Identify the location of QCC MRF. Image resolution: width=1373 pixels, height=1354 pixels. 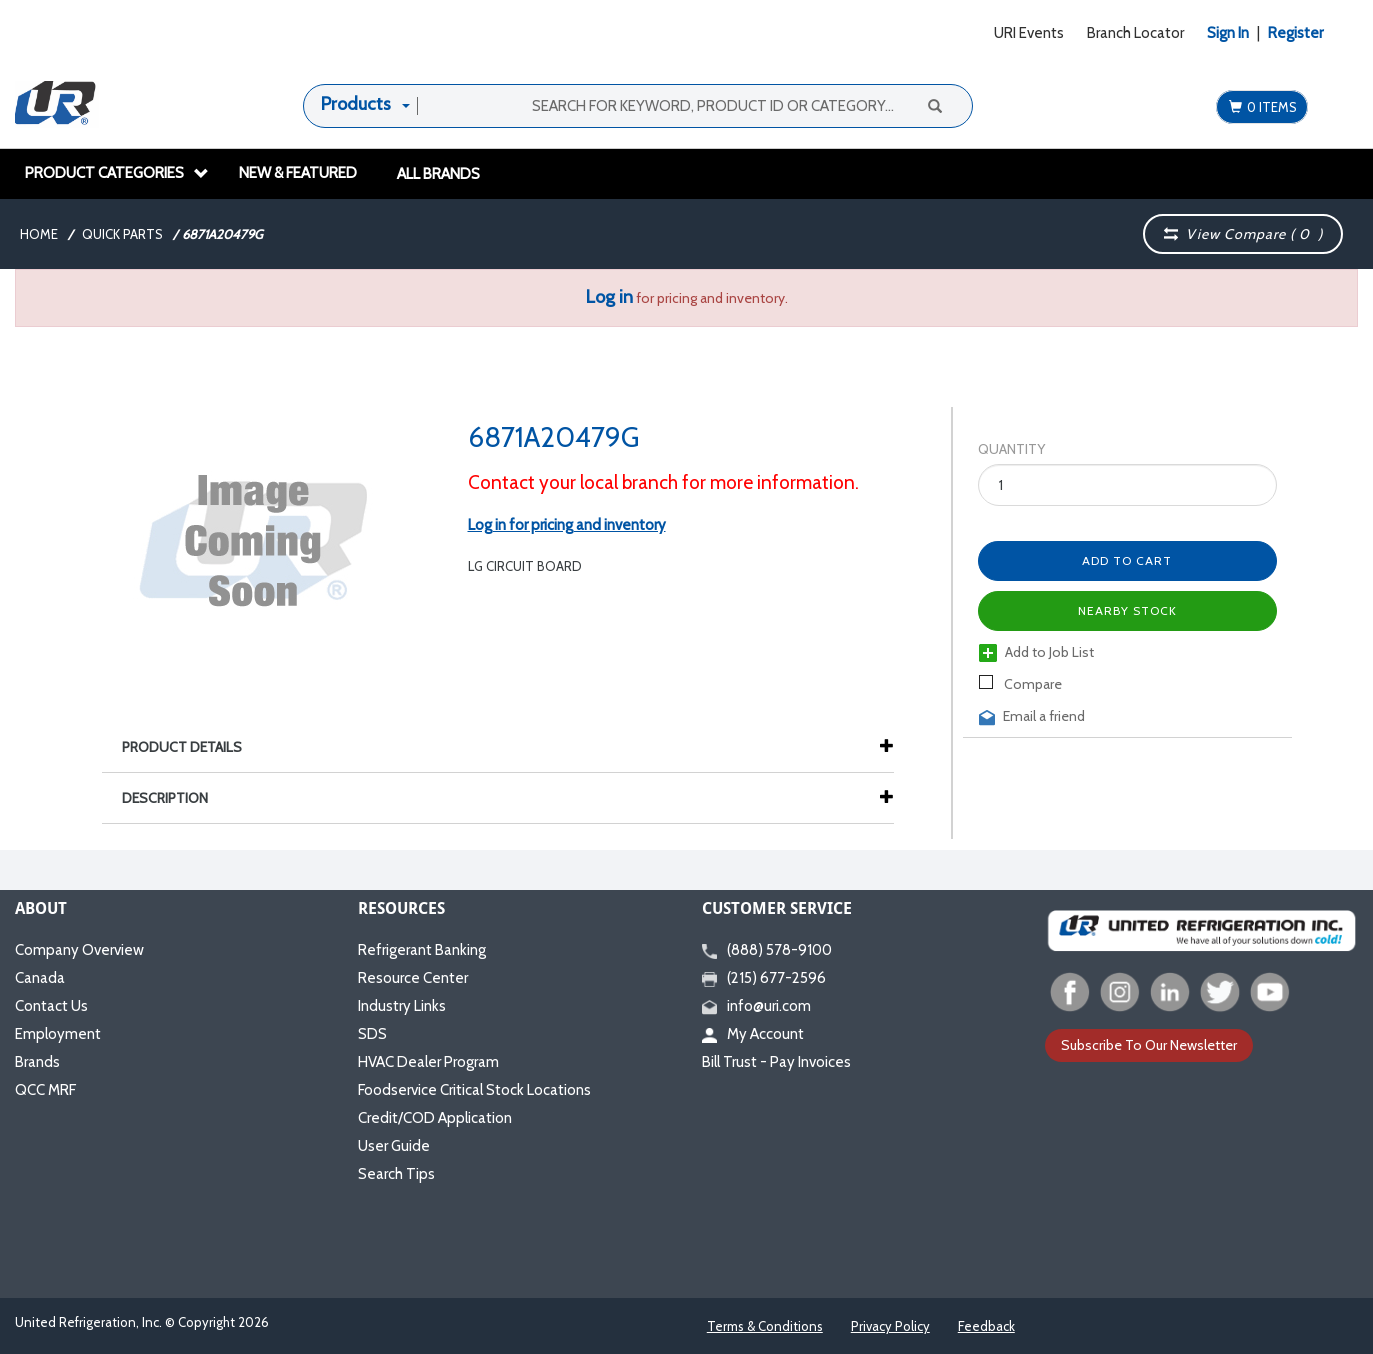
(45, 1090).